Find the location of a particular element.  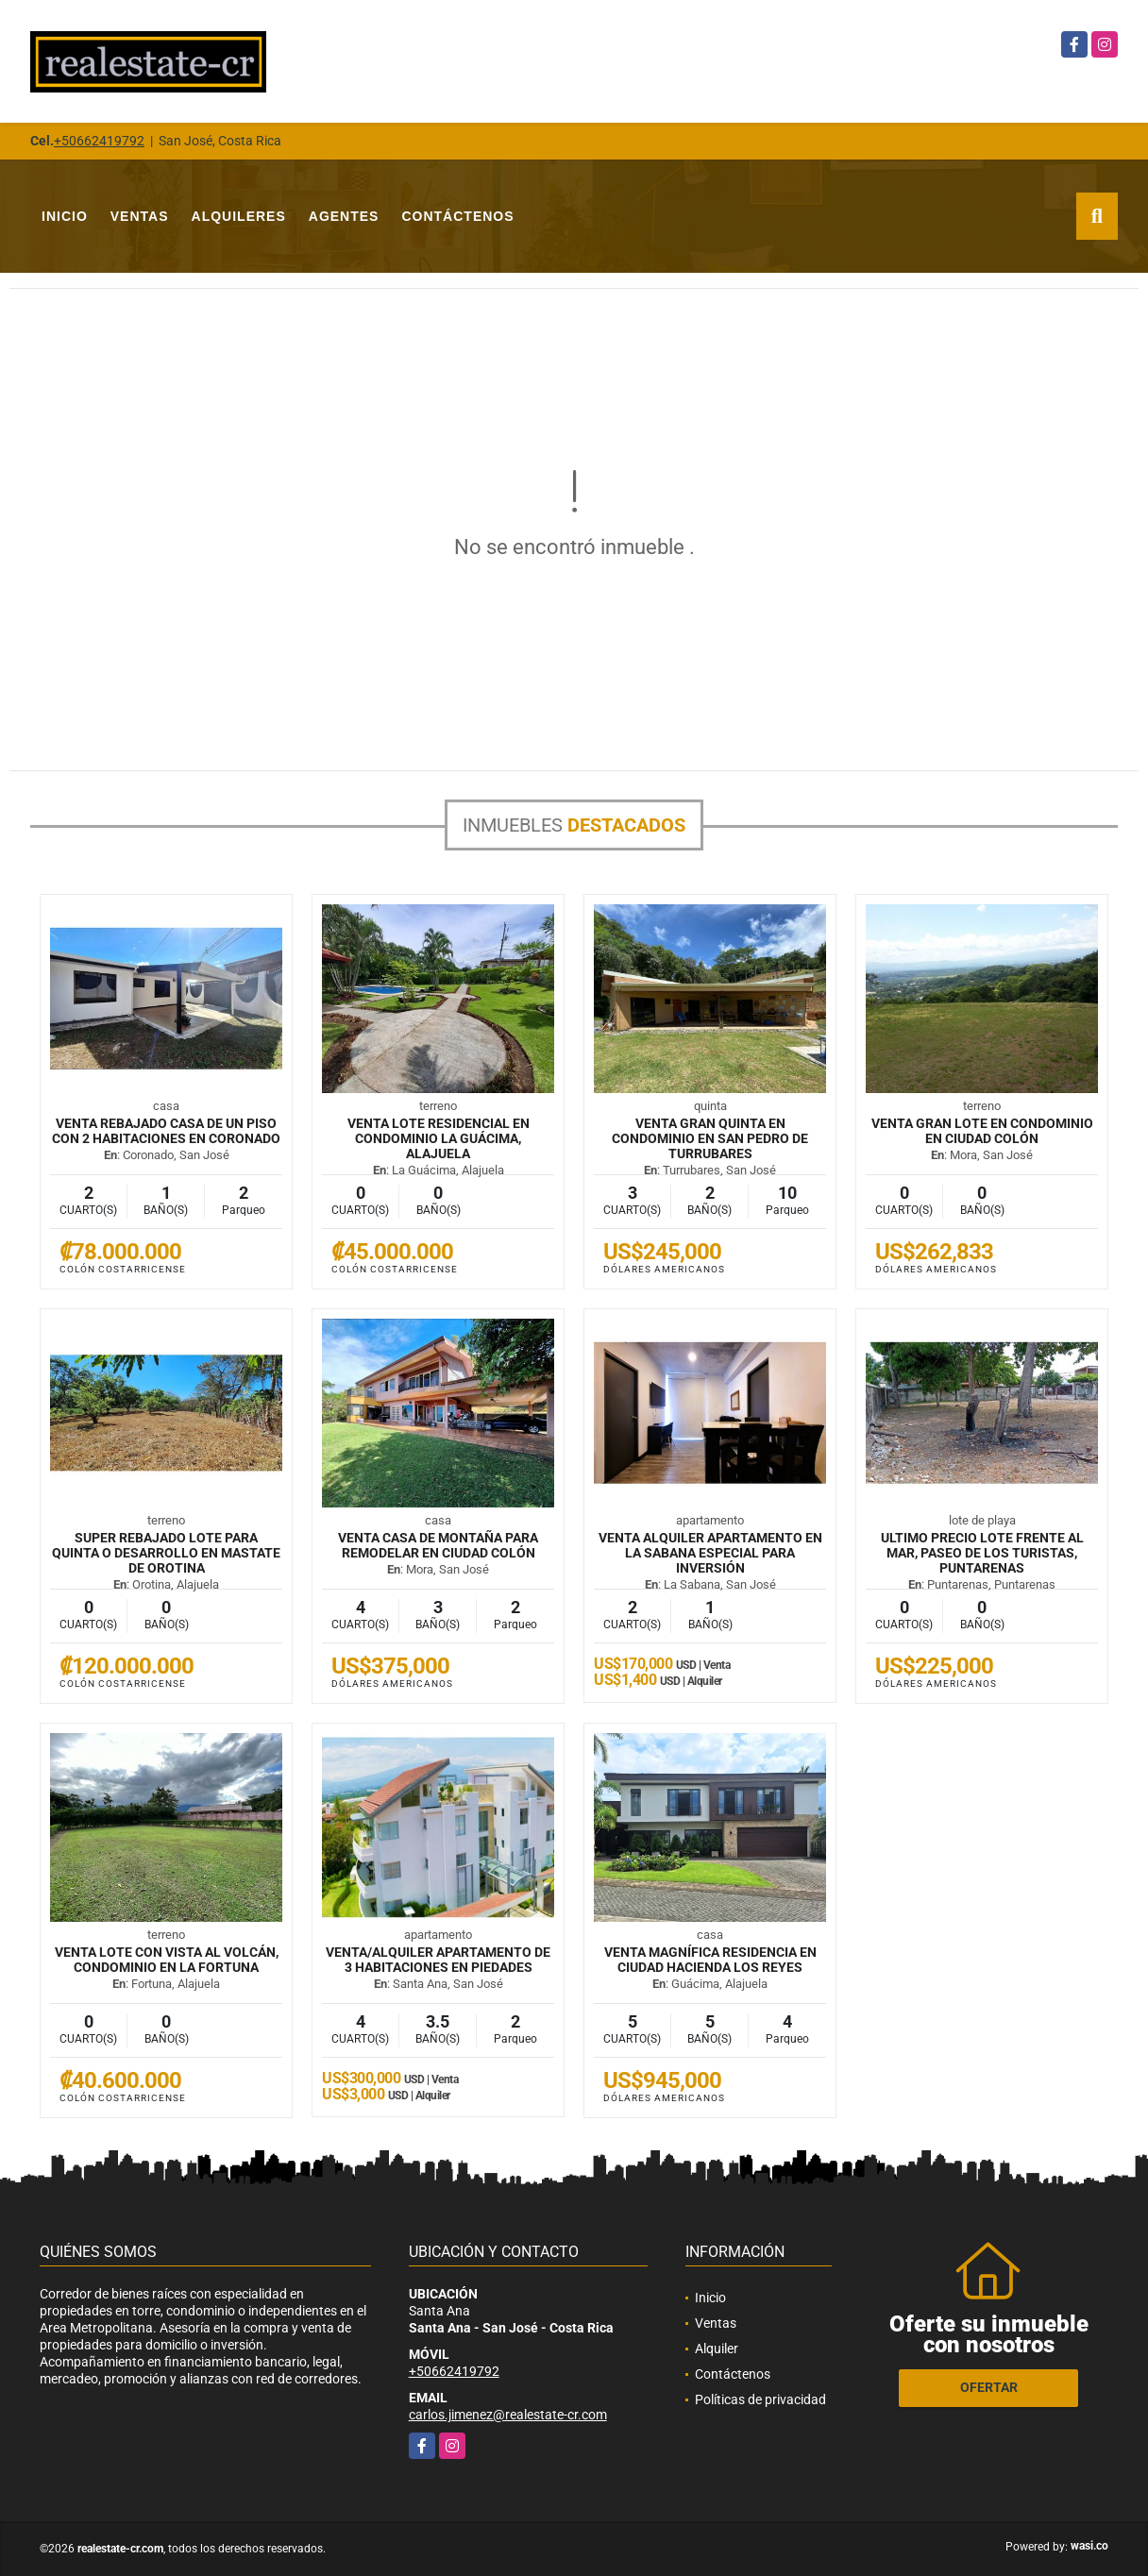

VENTA ALQUILER Apartamento en La Sabana especial para inversión is located at coordinates (710, 1552).